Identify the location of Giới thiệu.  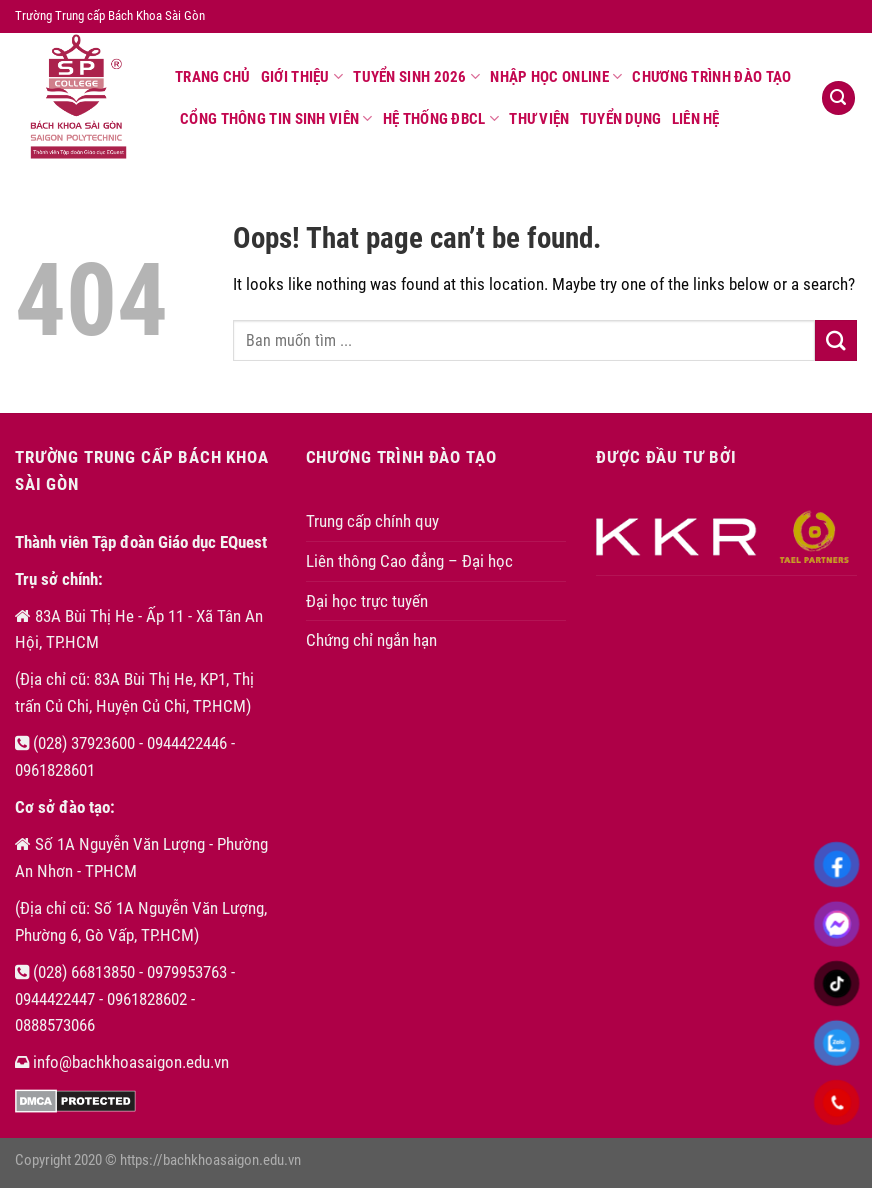
(302, 76).